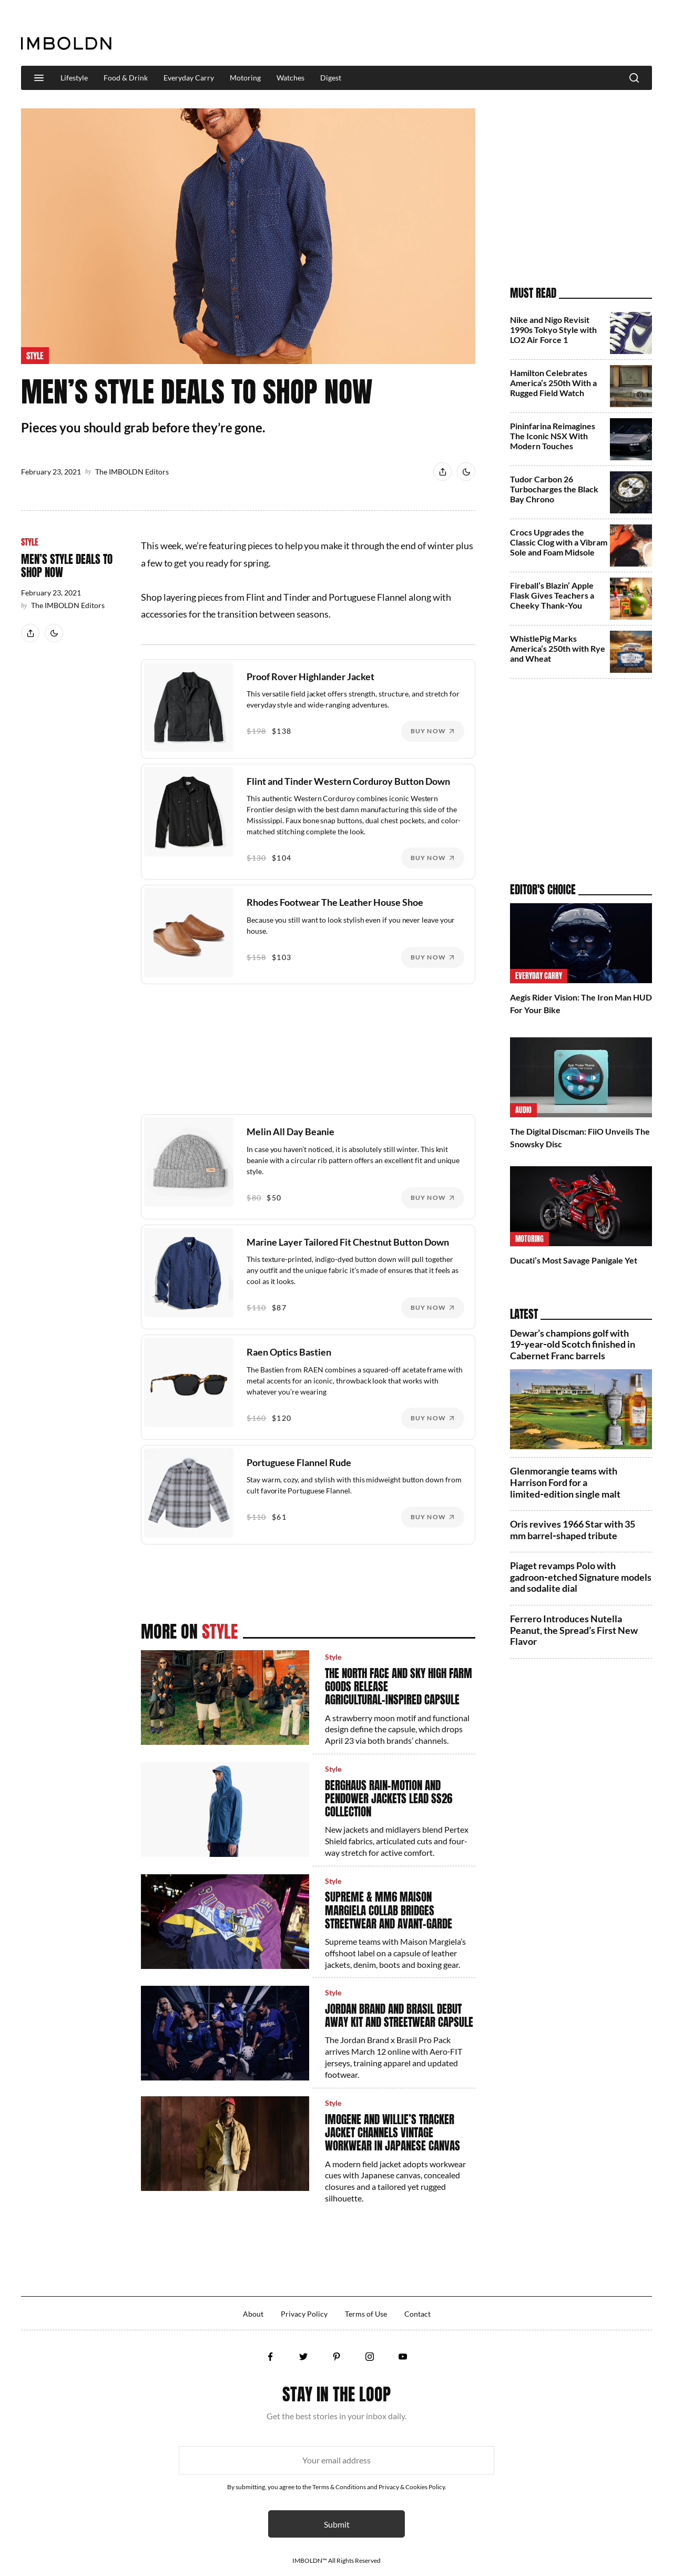  Describe the element at coordinates (573, 1260) in the screenshot. I see `Ducati’s Most Savage Panigale Yet` at that location.